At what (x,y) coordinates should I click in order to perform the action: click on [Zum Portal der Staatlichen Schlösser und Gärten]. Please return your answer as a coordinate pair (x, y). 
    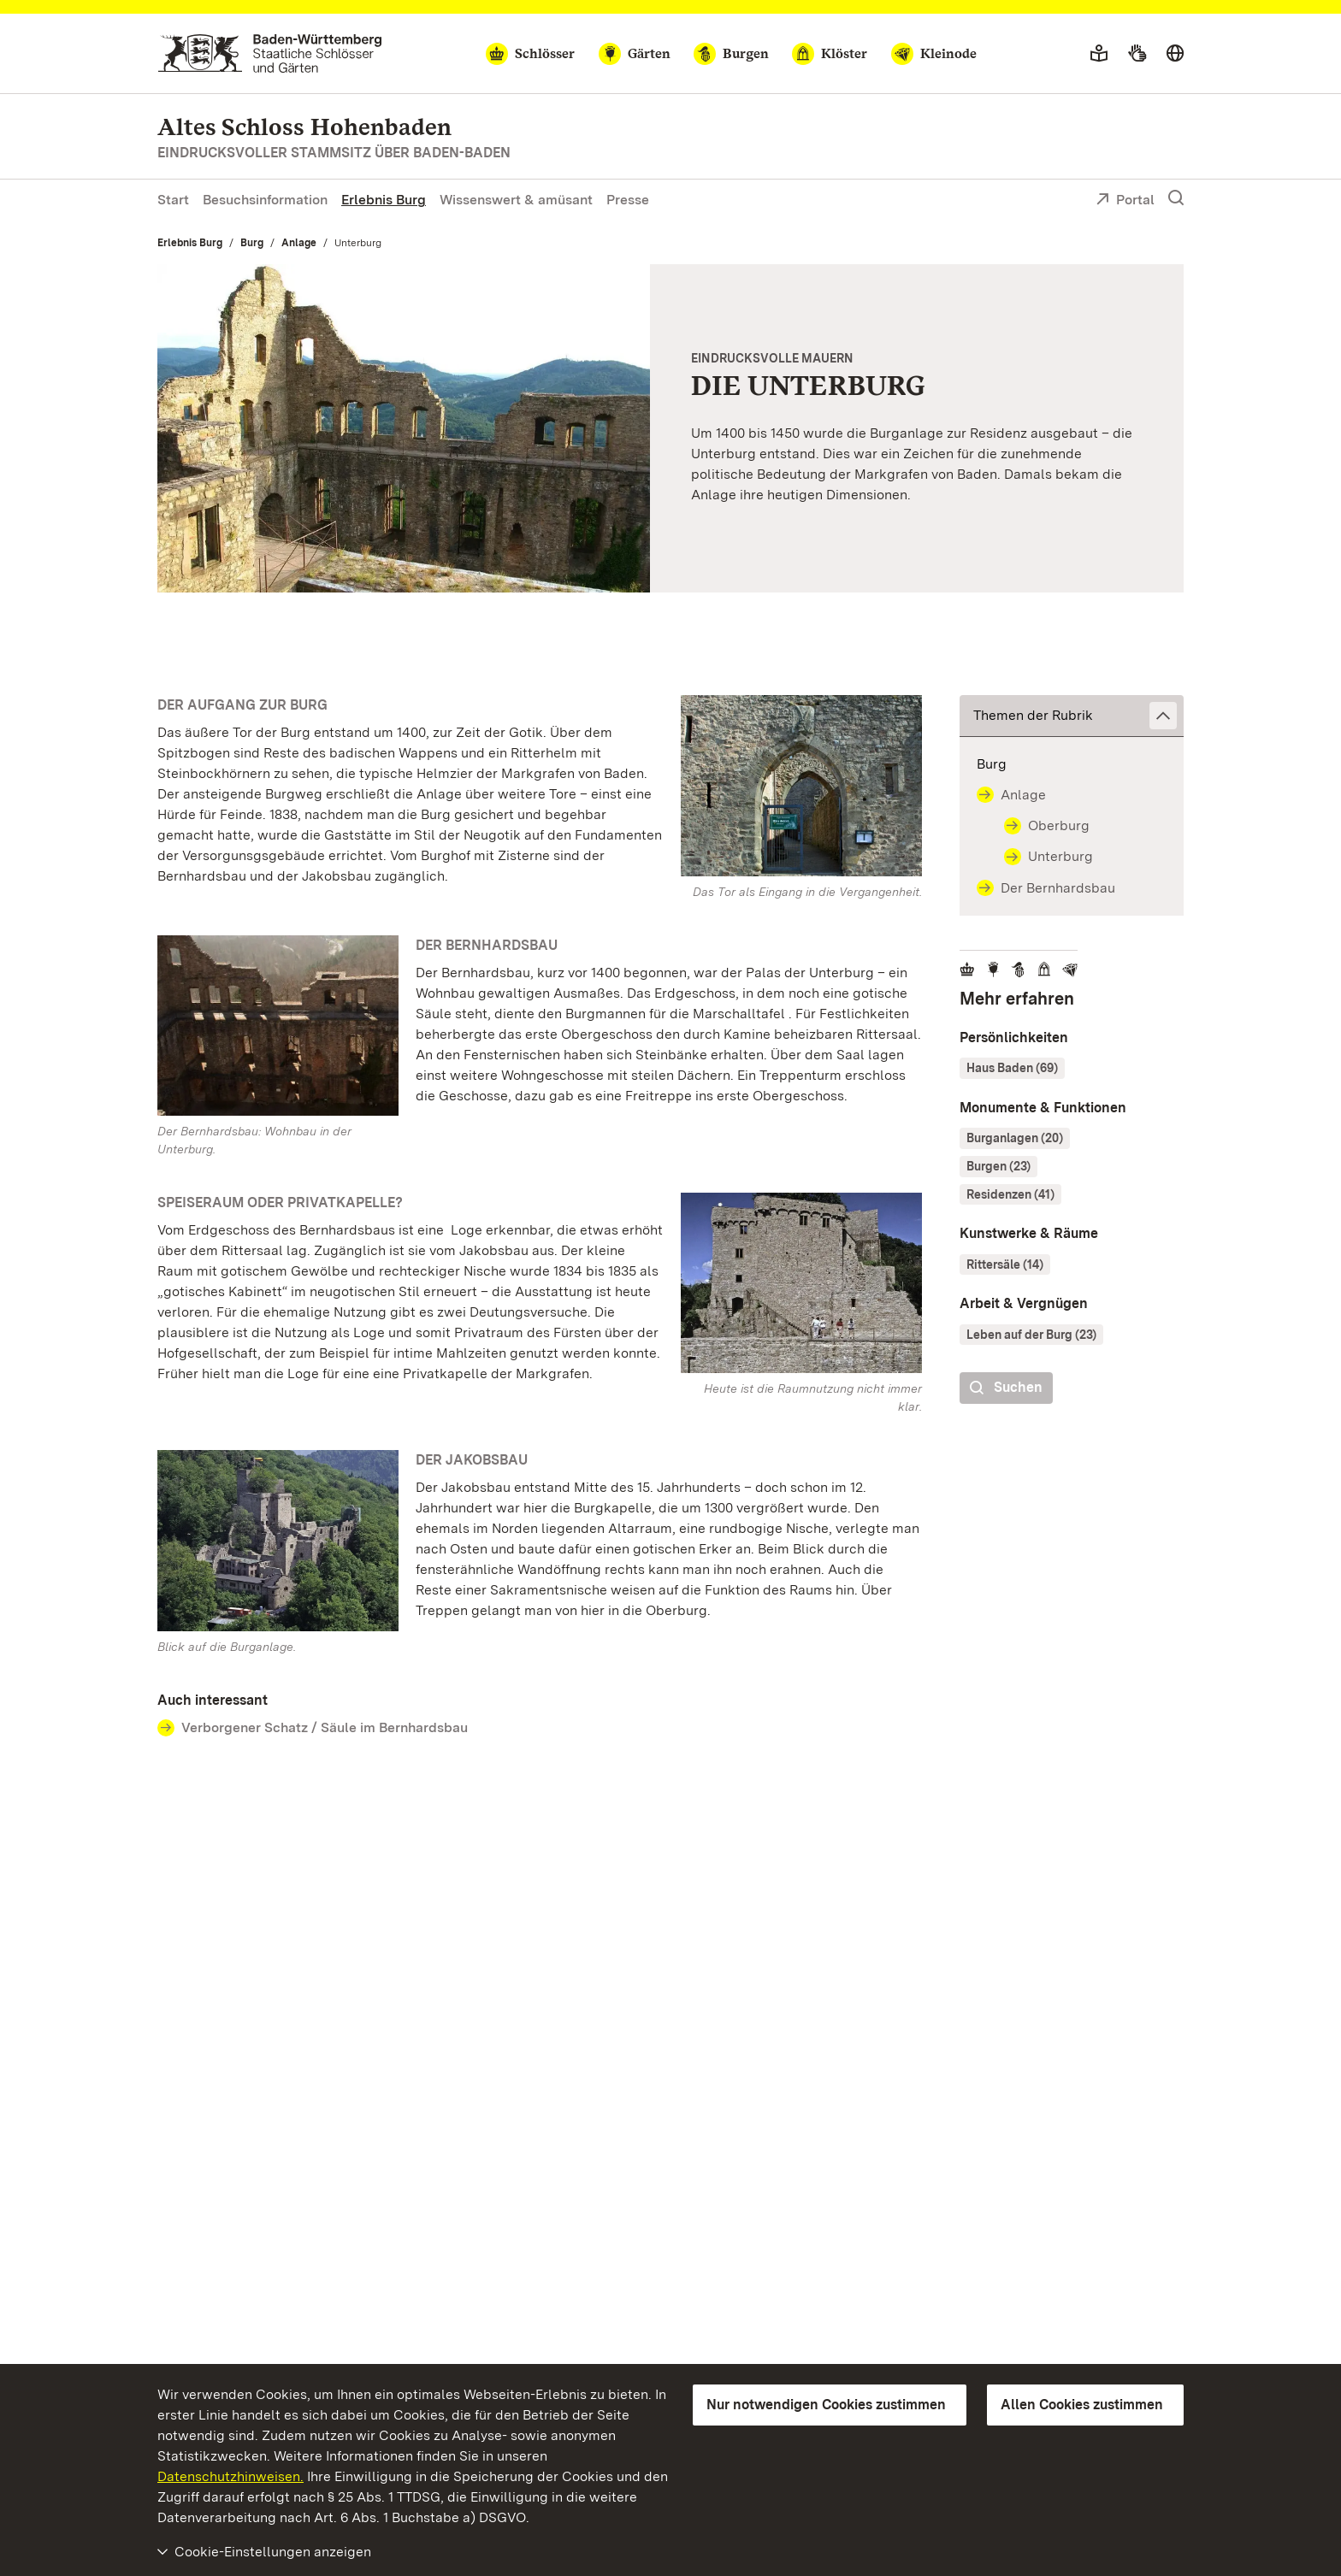
    Looking at the image, I should click on (269, 53).